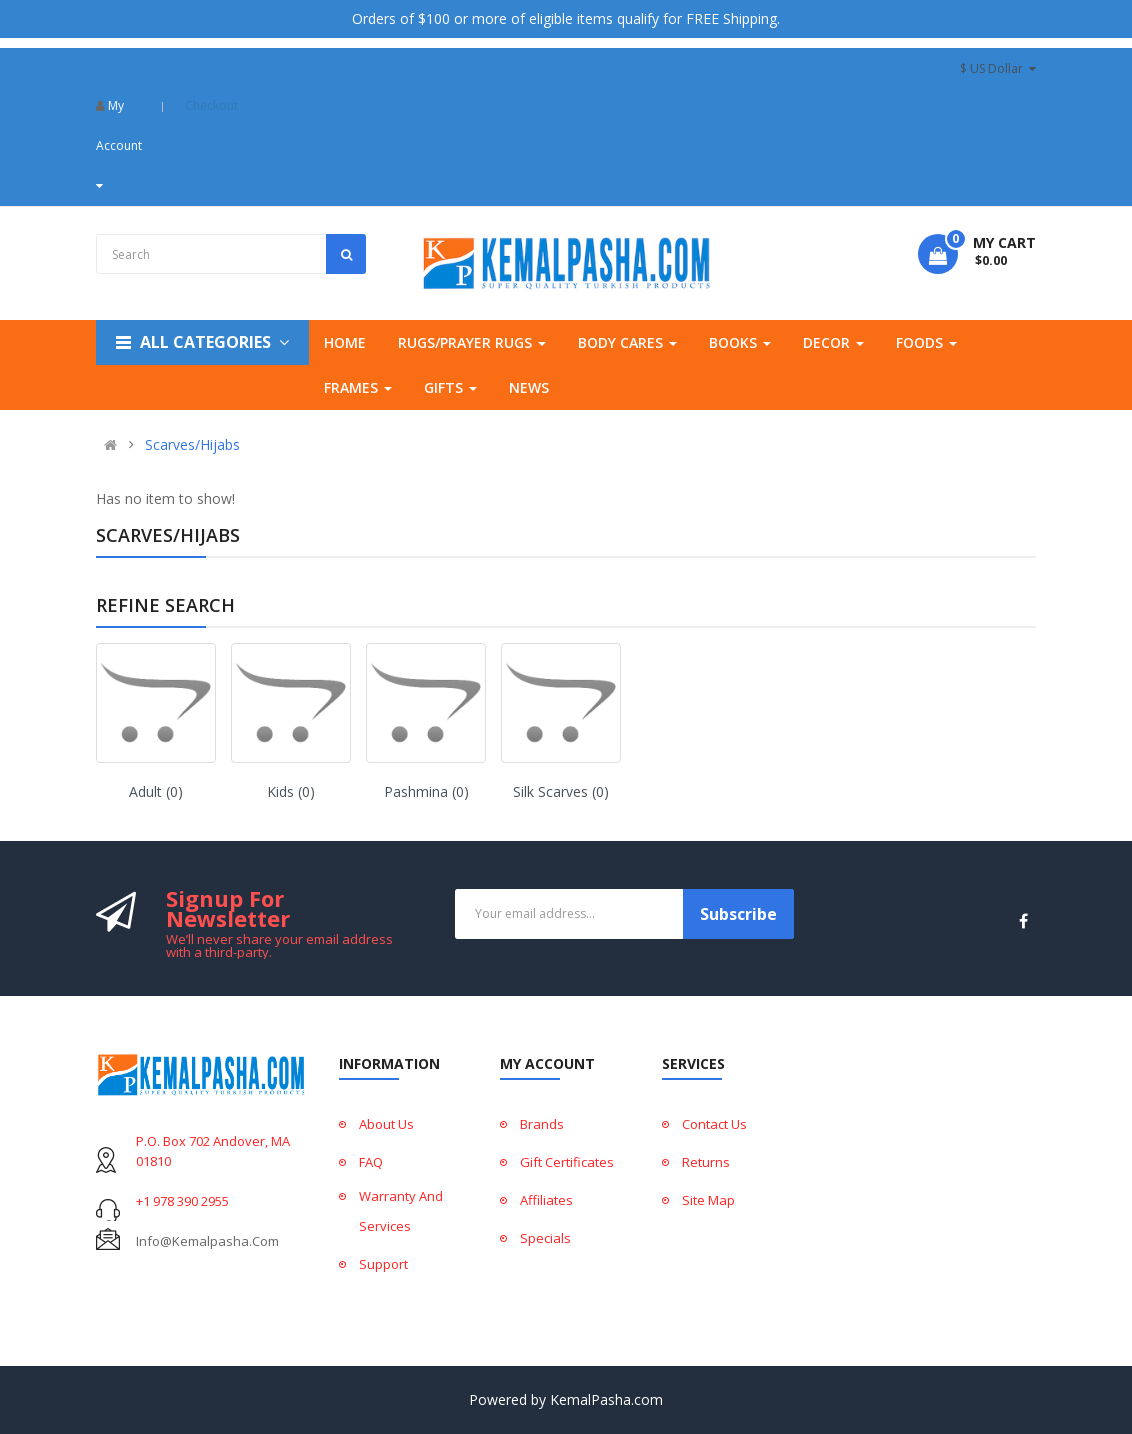  I want to click on Affiliates, so click(546, 1200).